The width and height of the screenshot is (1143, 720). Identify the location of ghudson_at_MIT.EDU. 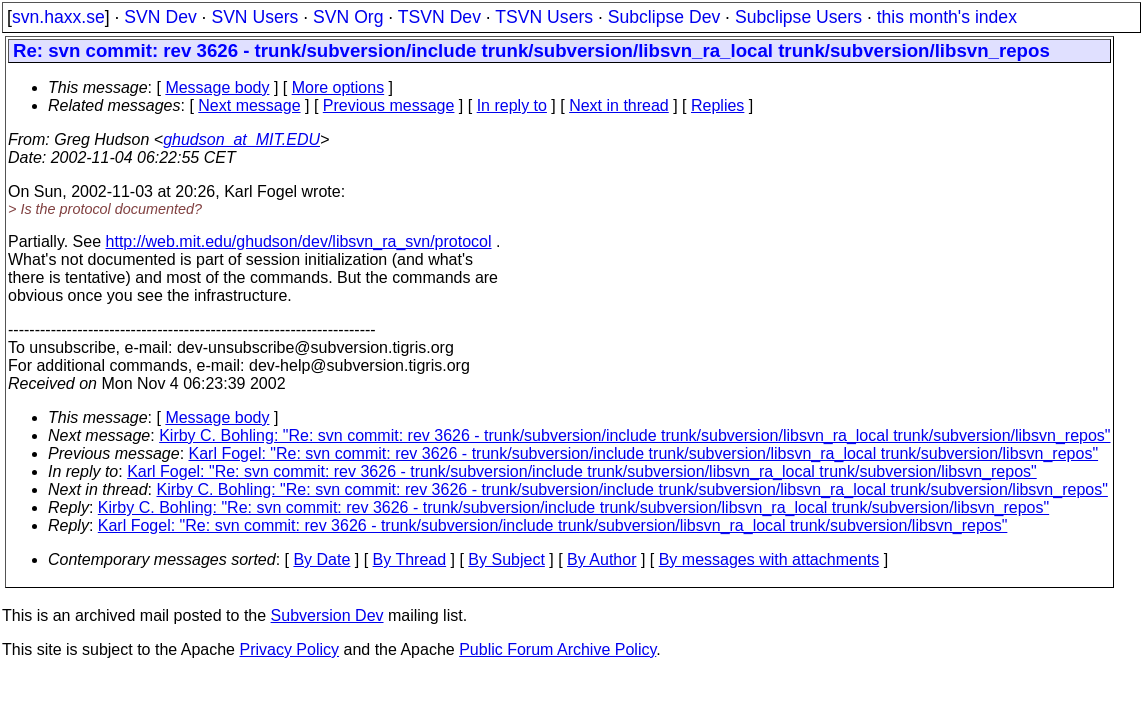
(241, 139).